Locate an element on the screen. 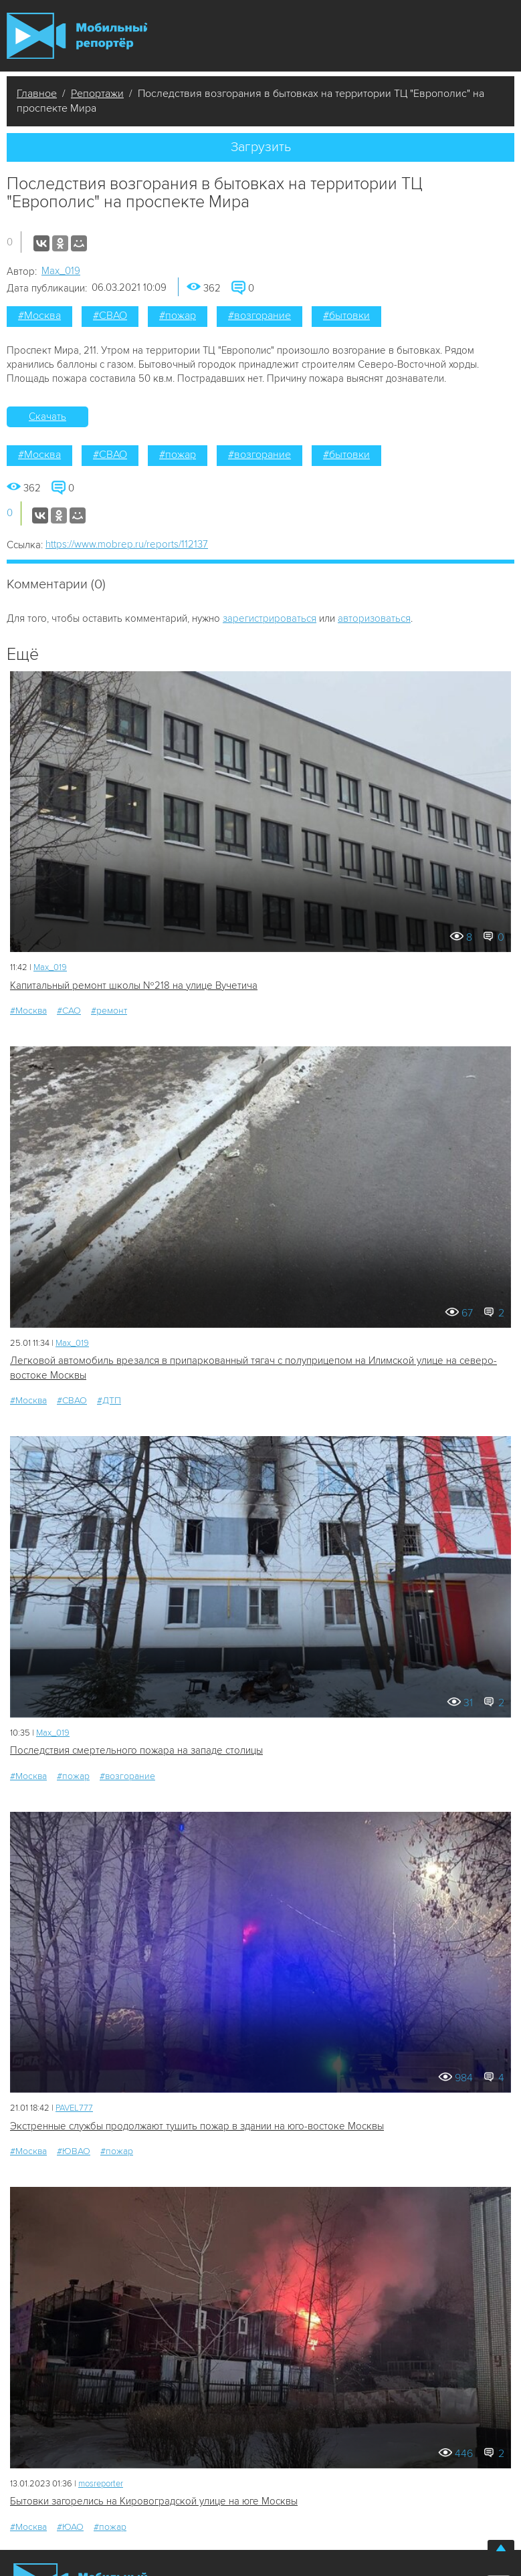 The width and height of the screenshot is (521, 2576). #ЮВАО is located at coordinates (73, 2151).